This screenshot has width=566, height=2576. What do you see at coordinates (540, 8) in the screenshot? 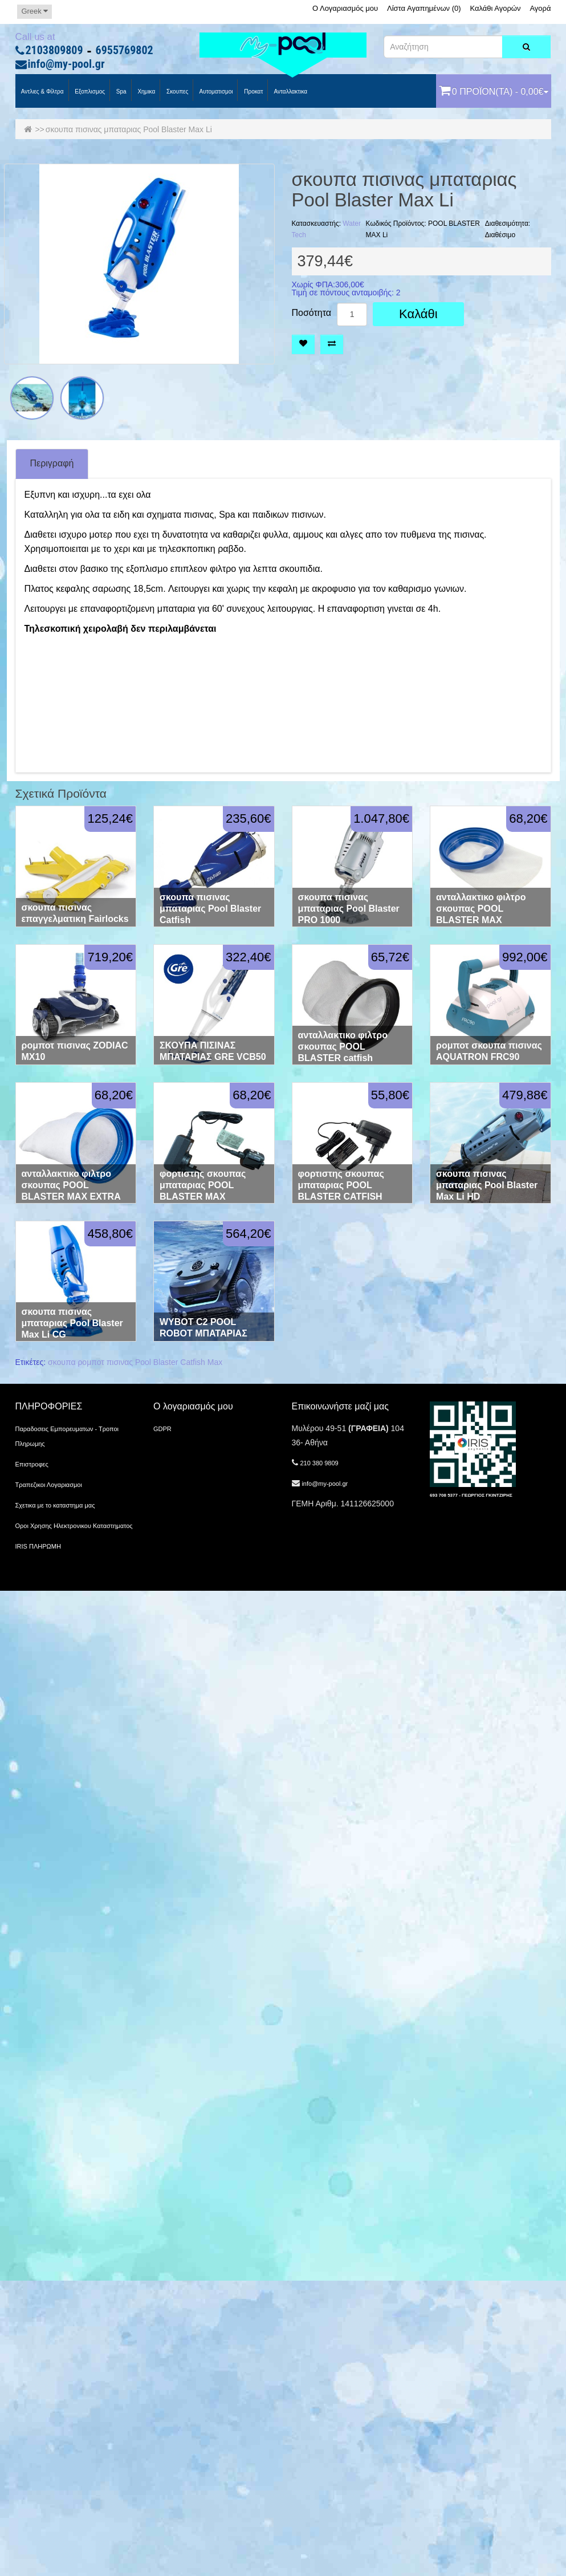
I see `Αγορά` at bounding box center [540, 8].